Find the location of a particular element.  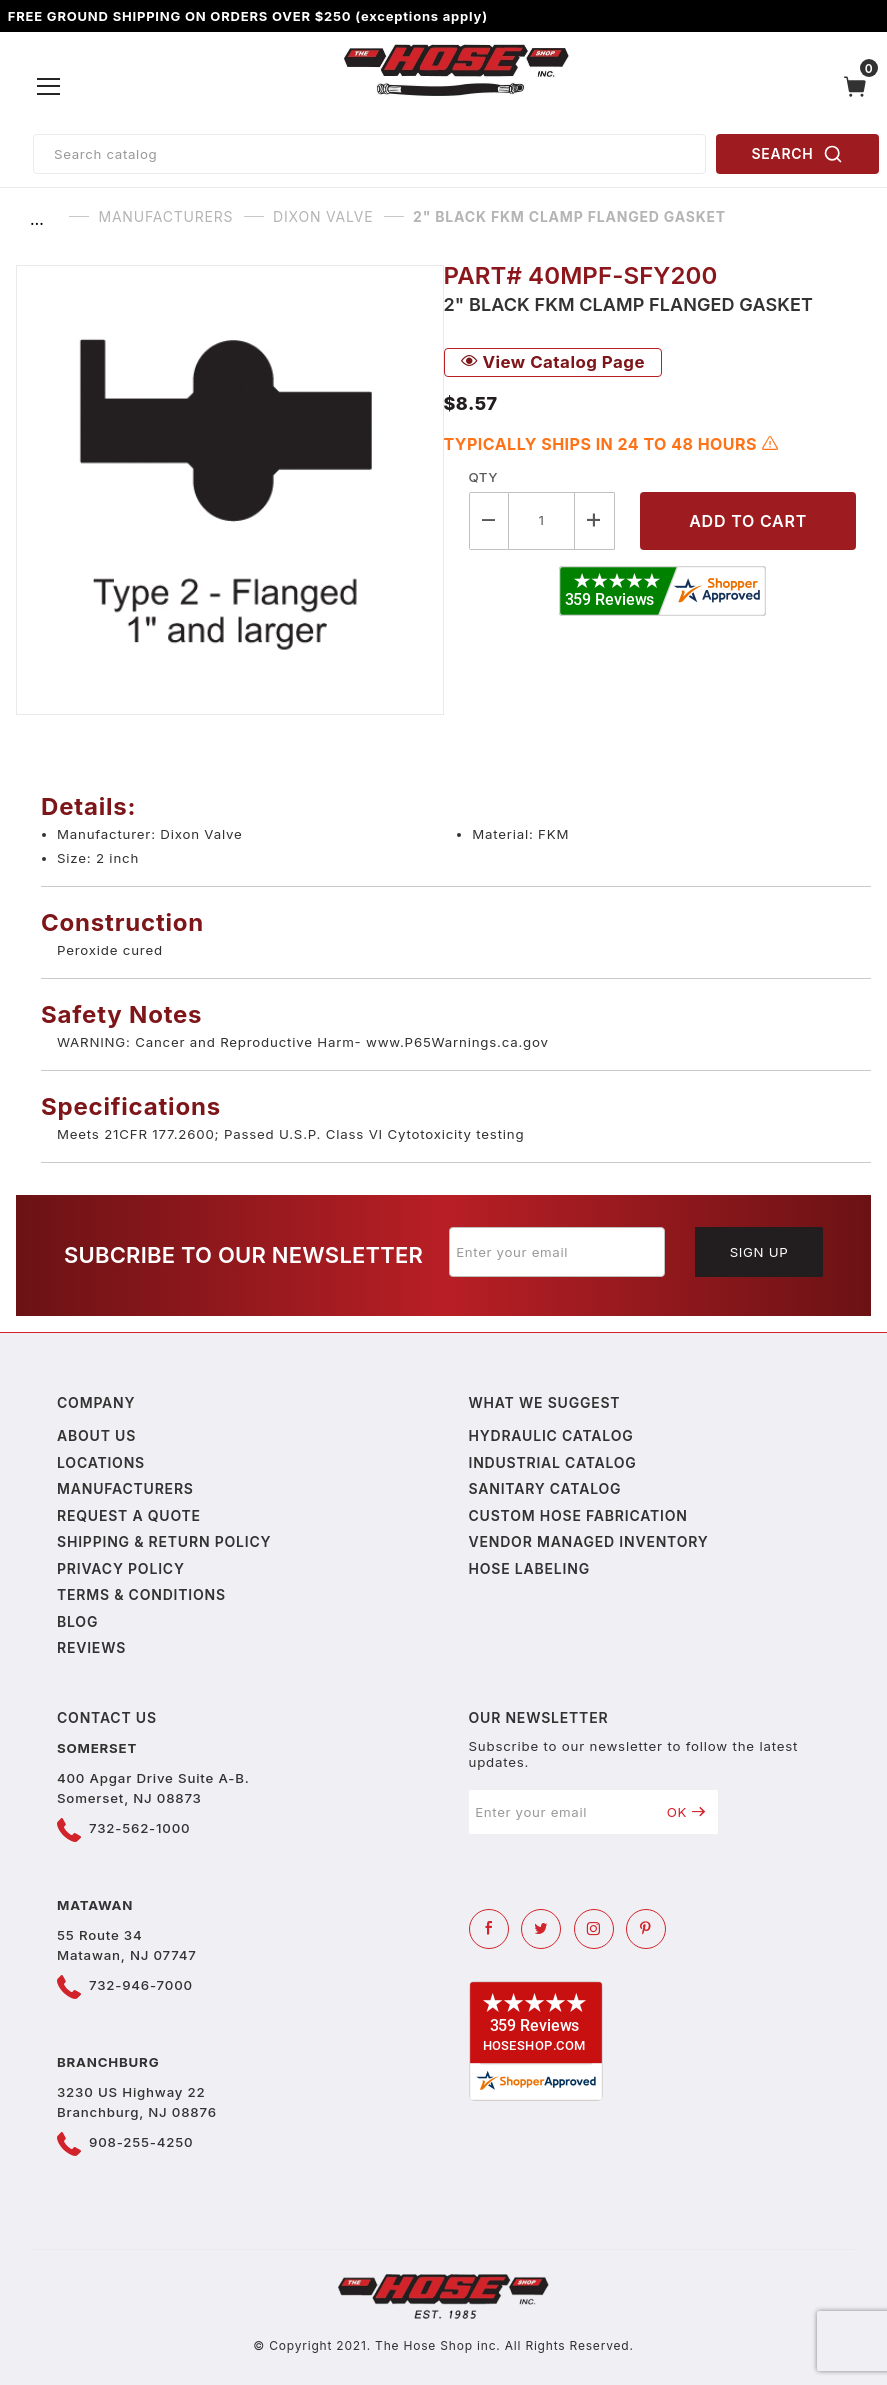

[Twitter] is located at coordinates (541, 1929).